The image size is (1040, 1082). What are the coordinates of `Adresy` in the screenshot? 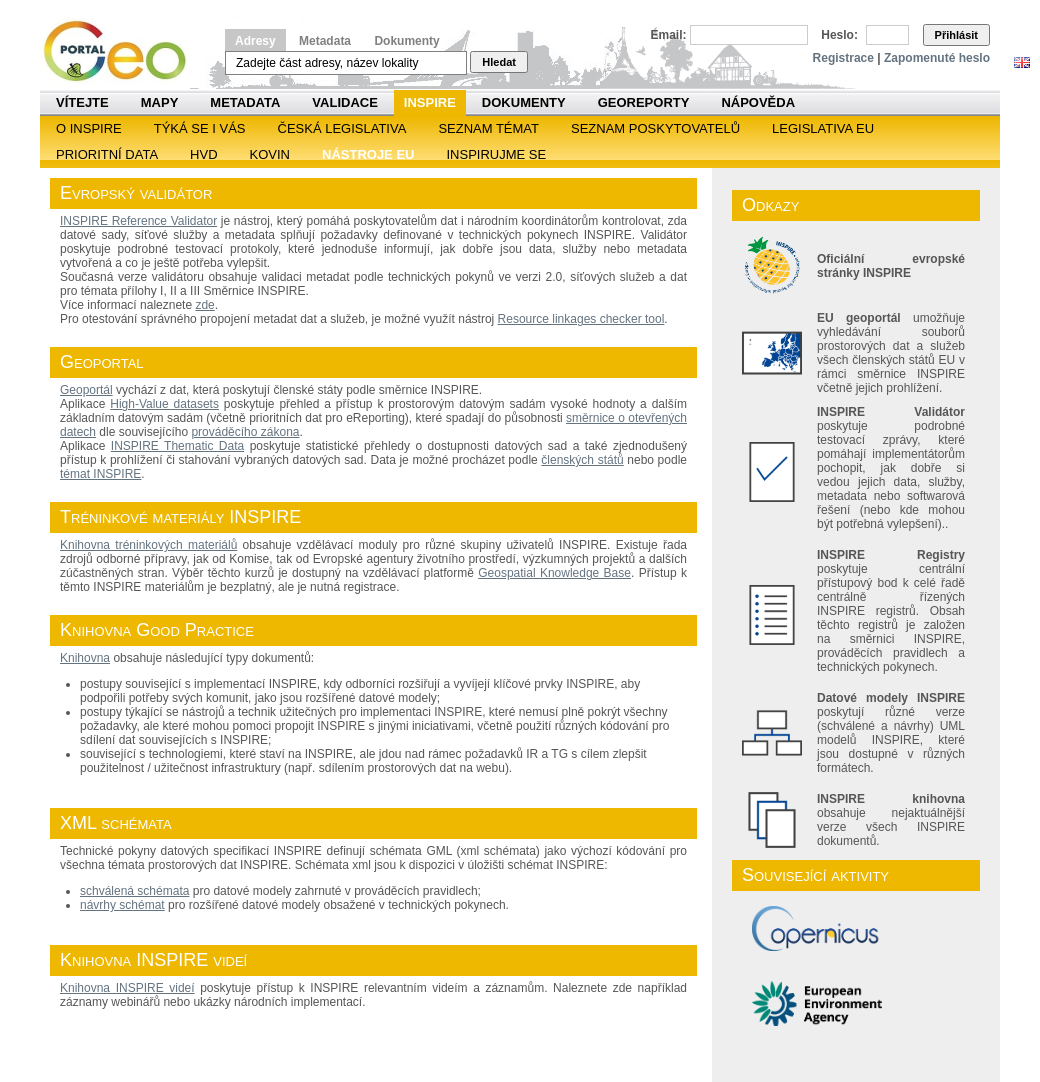 It's located at (255, 41).